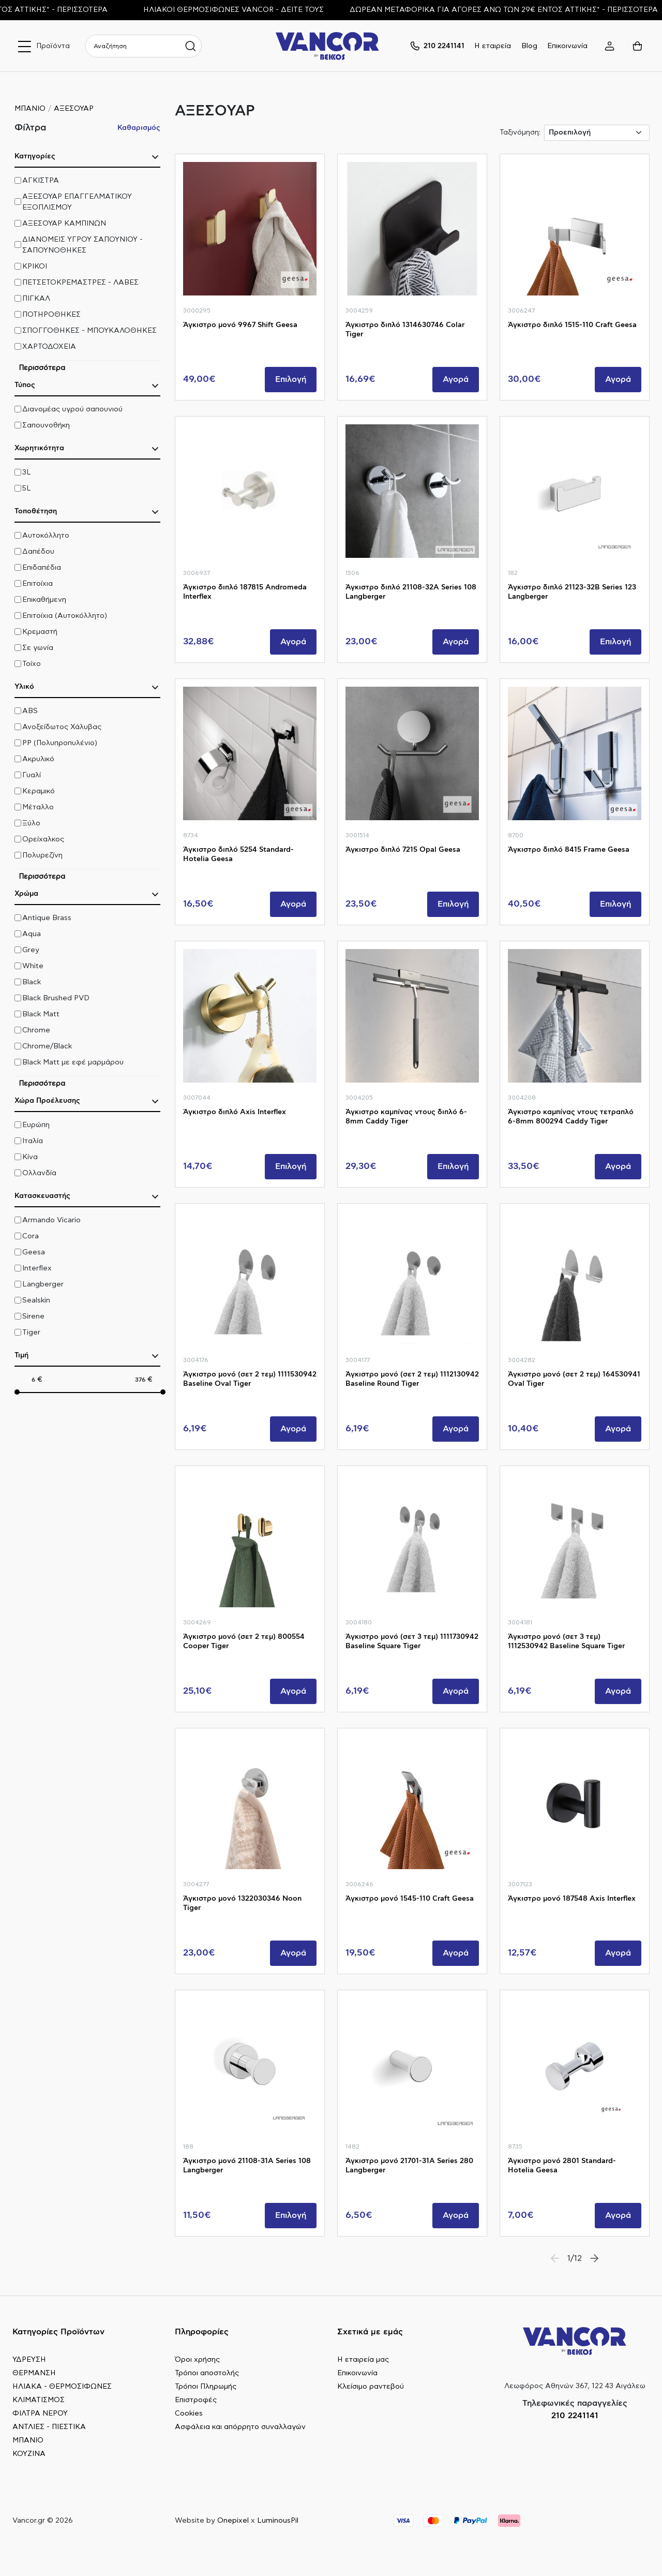  Describe the element at coordinates (38, 807) in the screenshot. I see `Μέταλλο` at that location.